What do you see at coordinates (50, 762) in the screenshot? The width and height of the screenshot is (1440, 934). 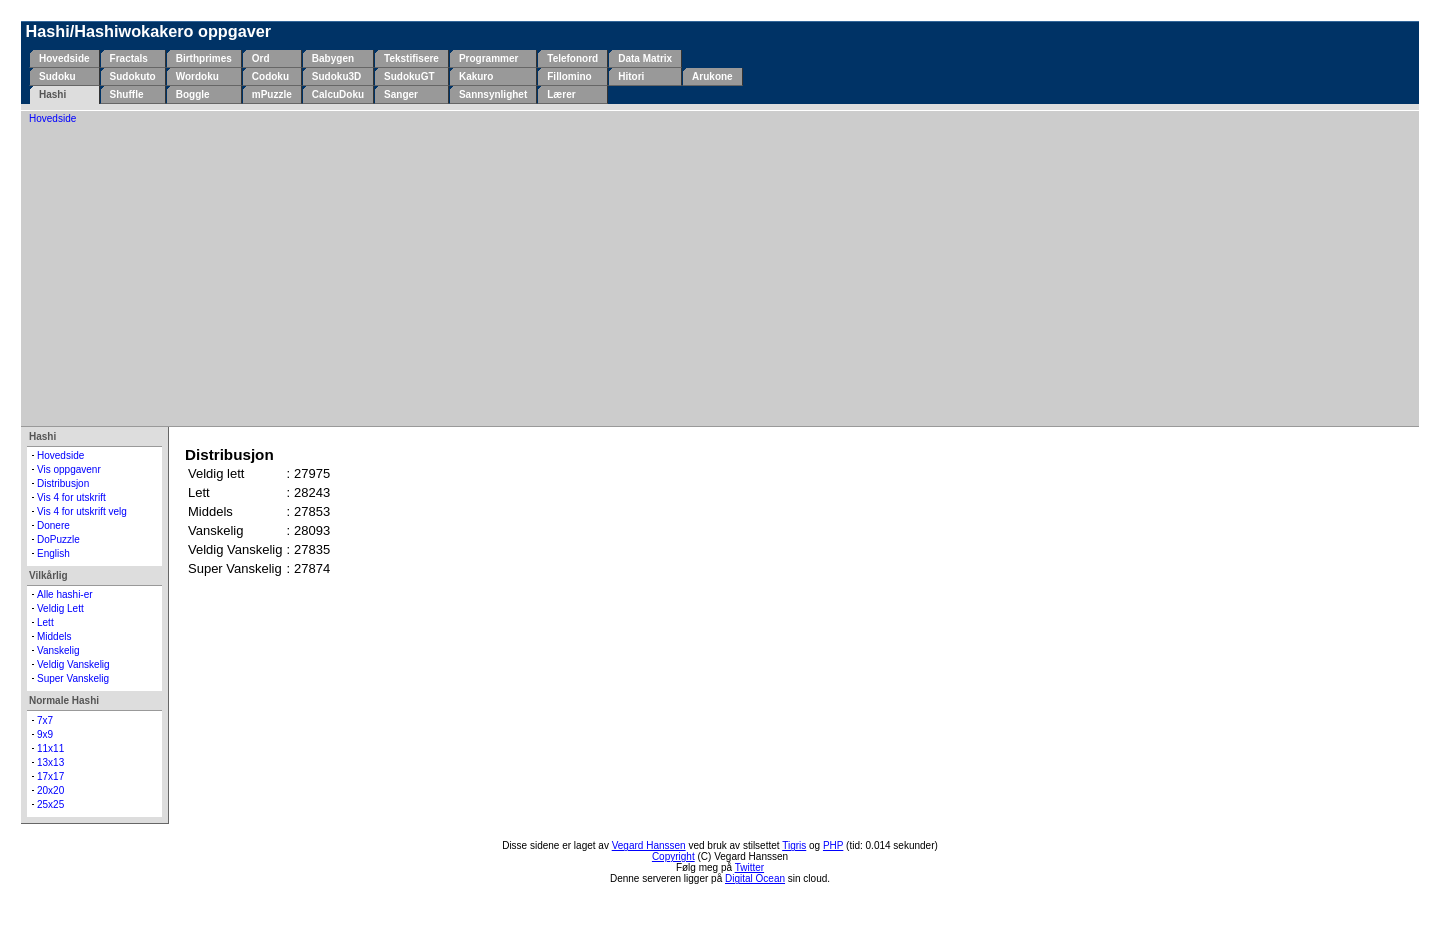 I see `13x13` at bounding box center [50, 762].